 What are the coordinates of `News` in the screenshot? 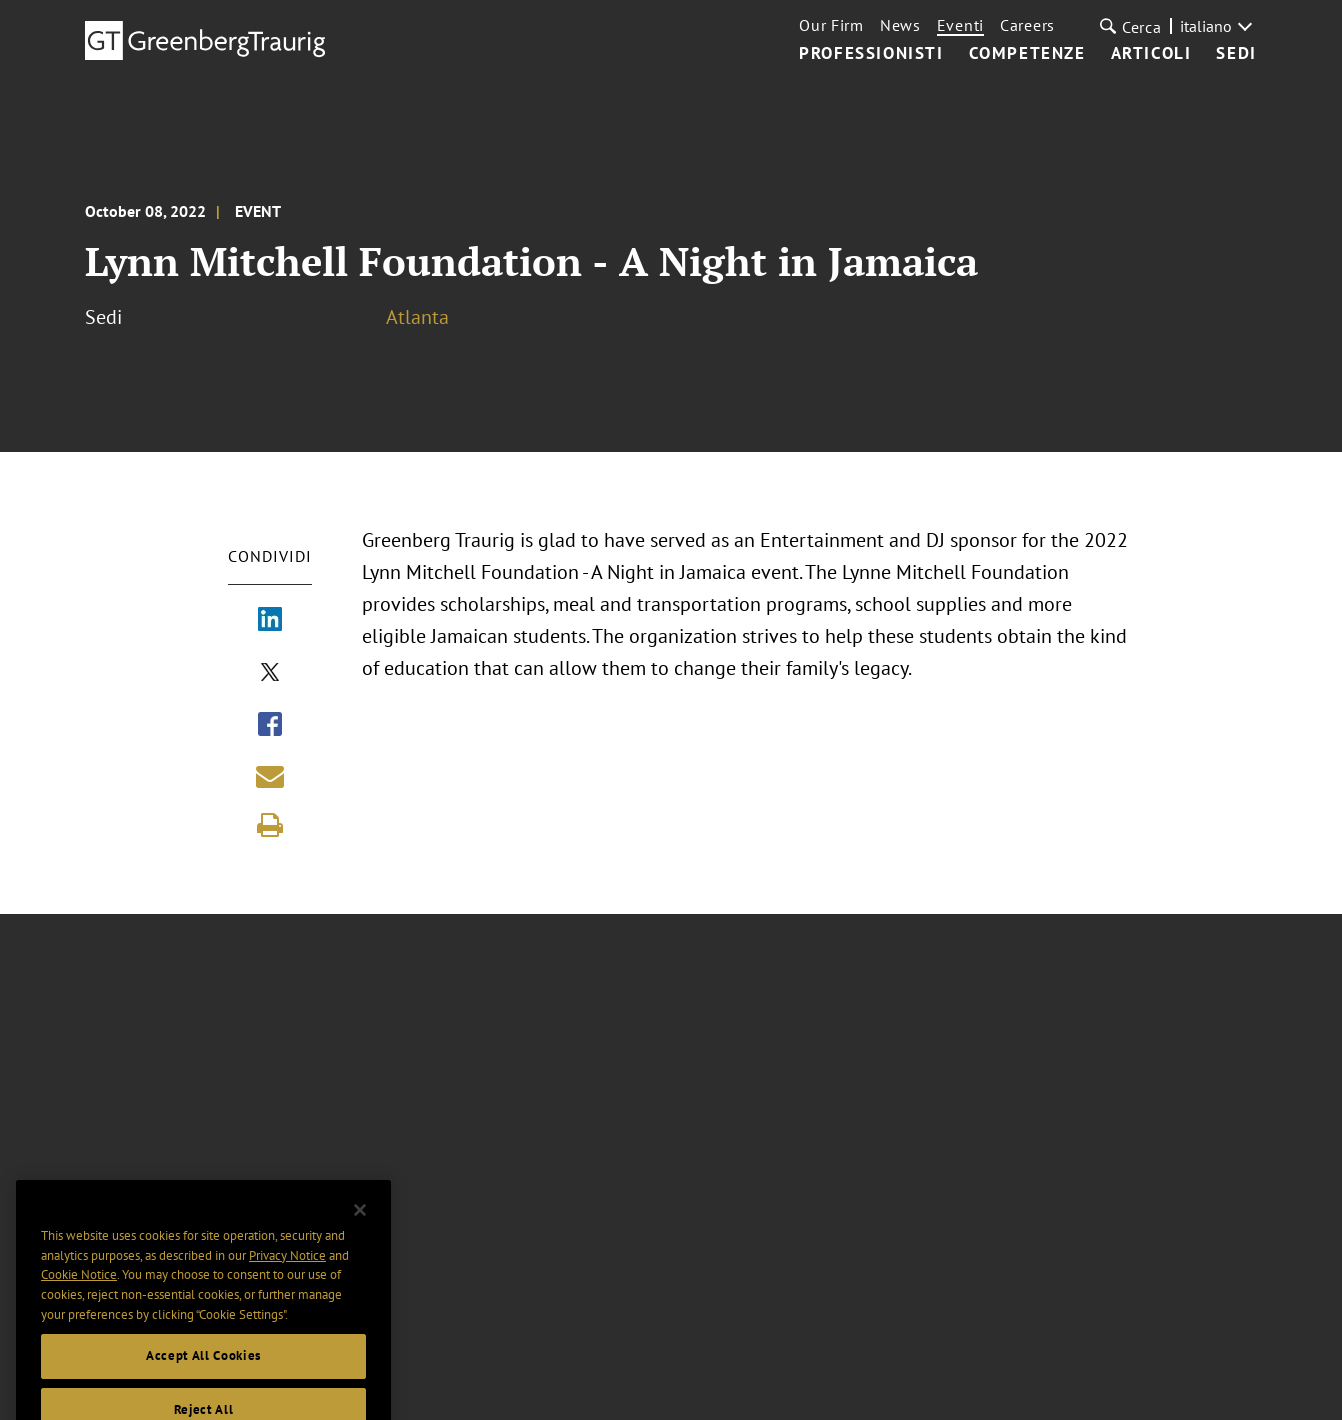 It's located at (900, 25).